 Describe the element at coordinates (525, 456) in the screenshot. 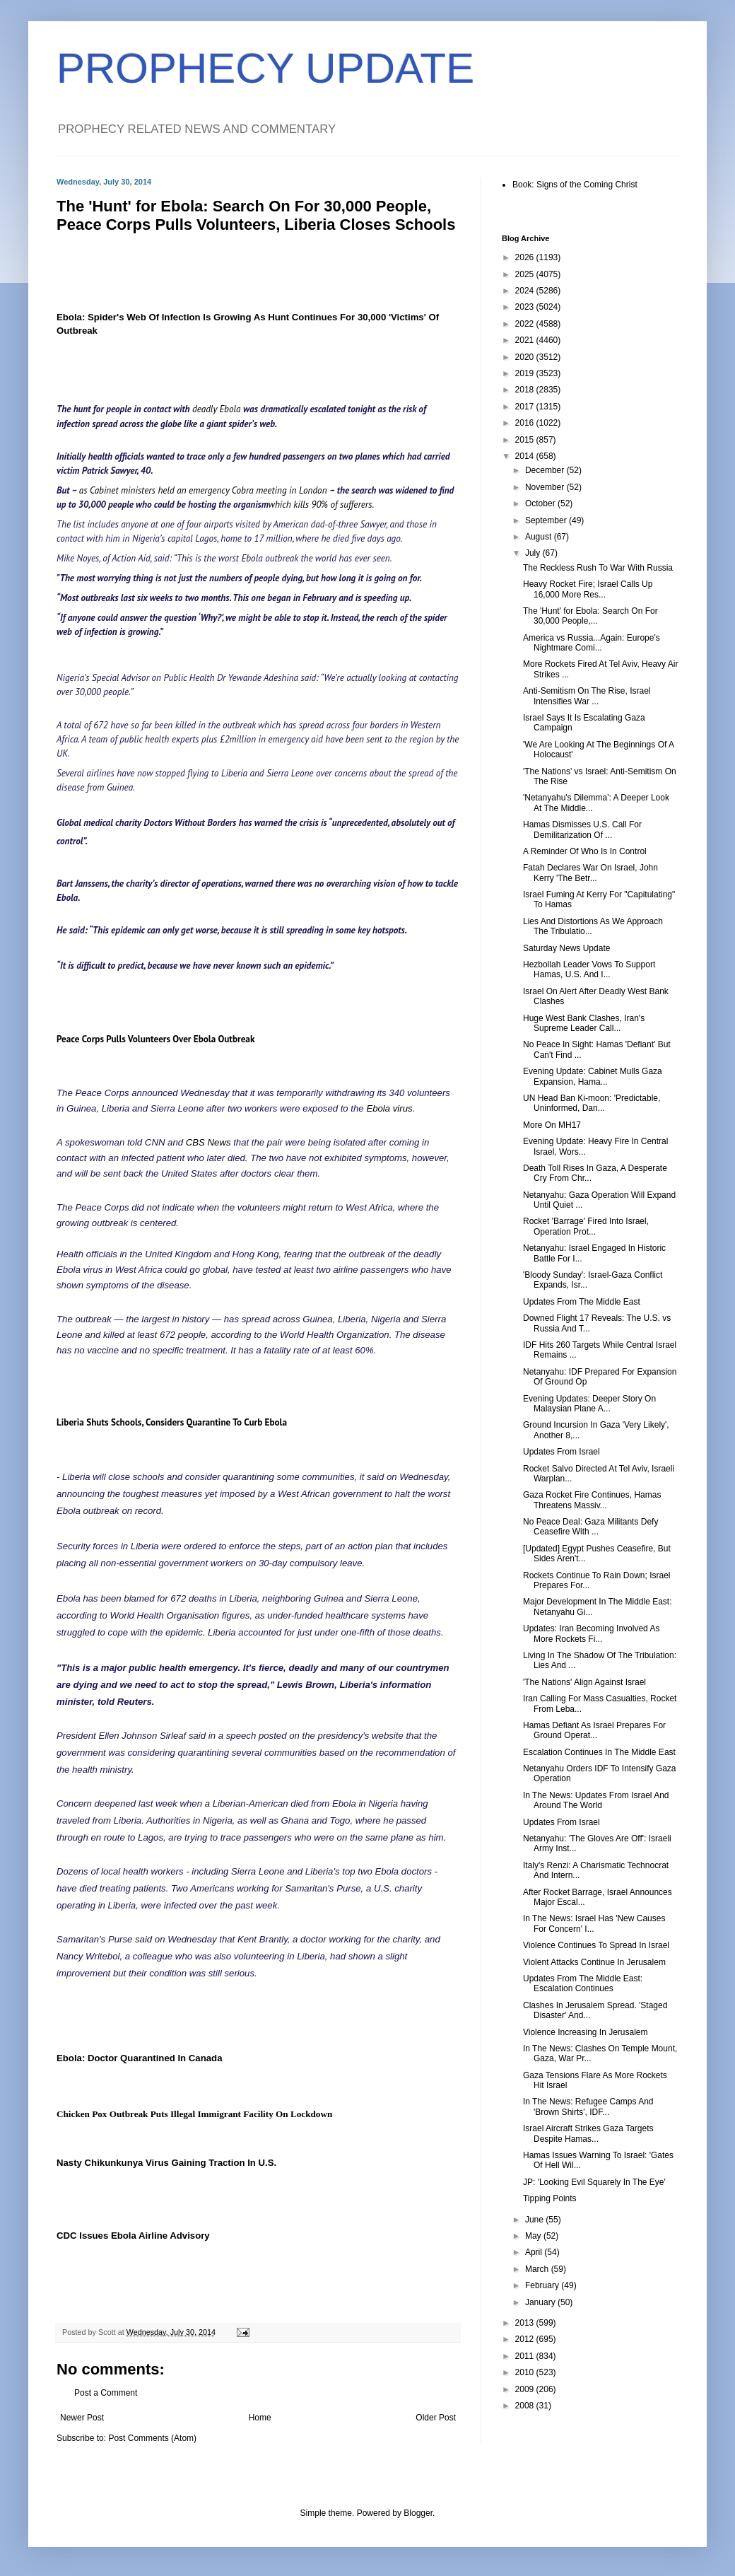

I see `2014` at that location.